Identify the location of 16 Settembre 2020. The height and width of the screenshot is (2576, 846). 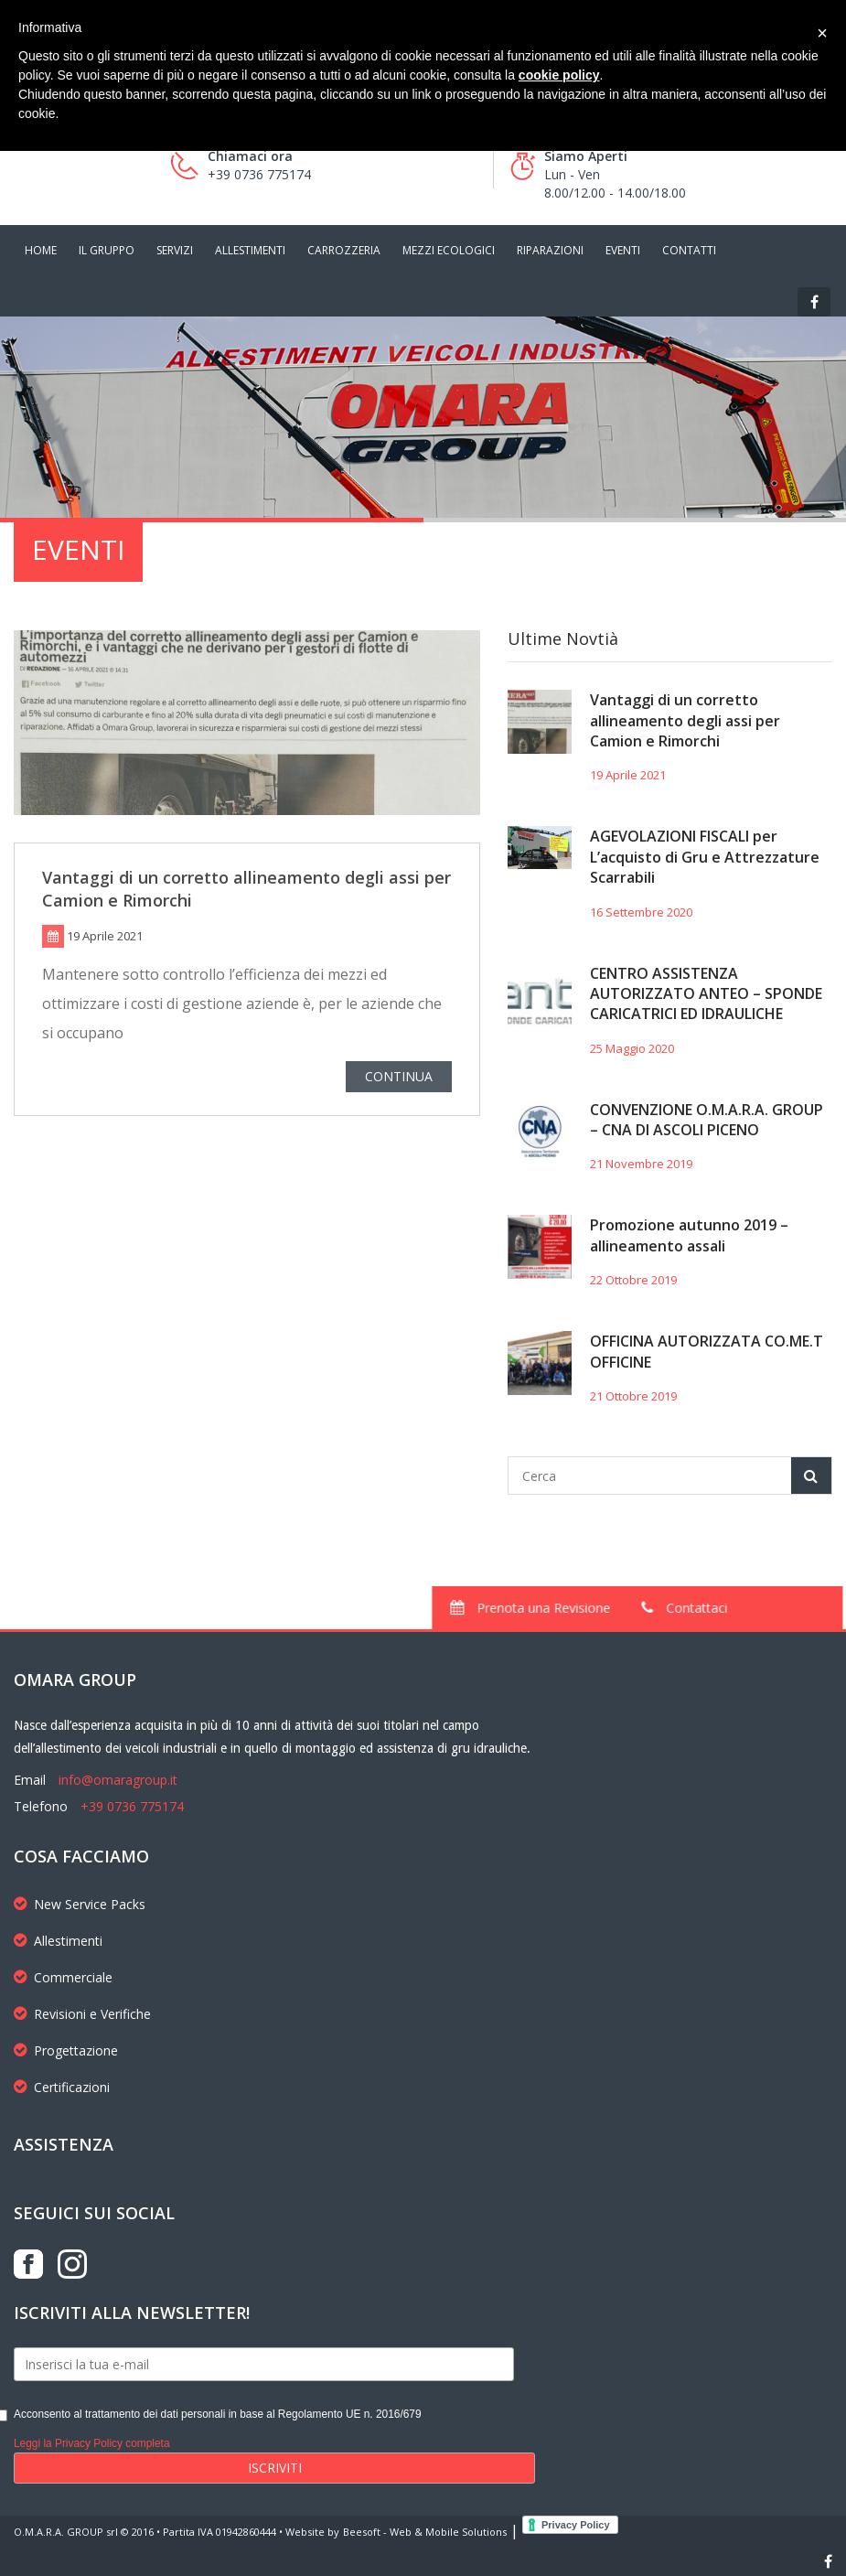
(641, 912).